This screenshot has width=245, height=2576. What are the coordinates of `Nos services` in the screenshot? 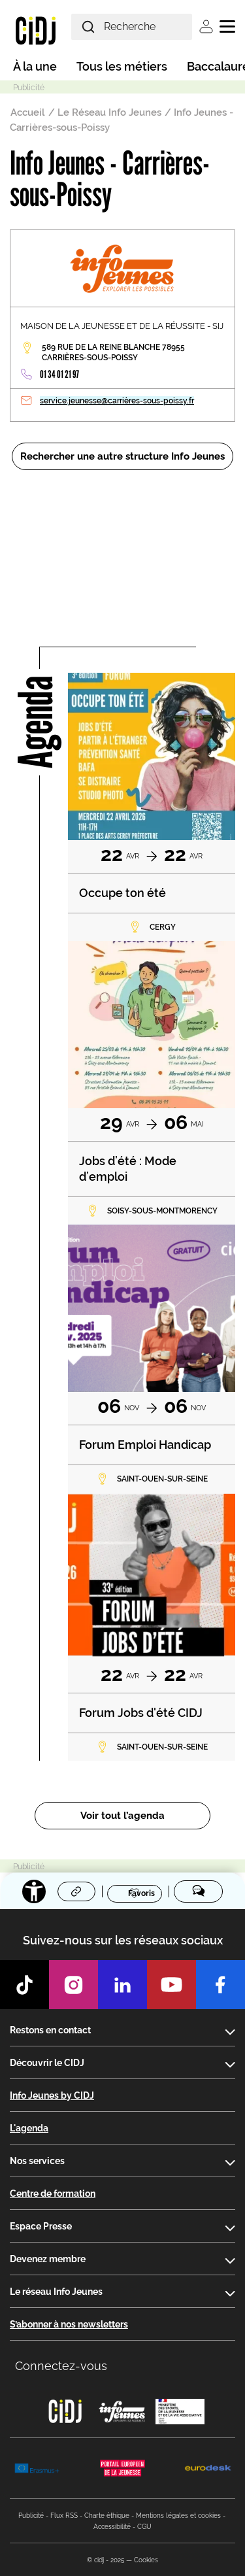 It's located at (37, 2161).